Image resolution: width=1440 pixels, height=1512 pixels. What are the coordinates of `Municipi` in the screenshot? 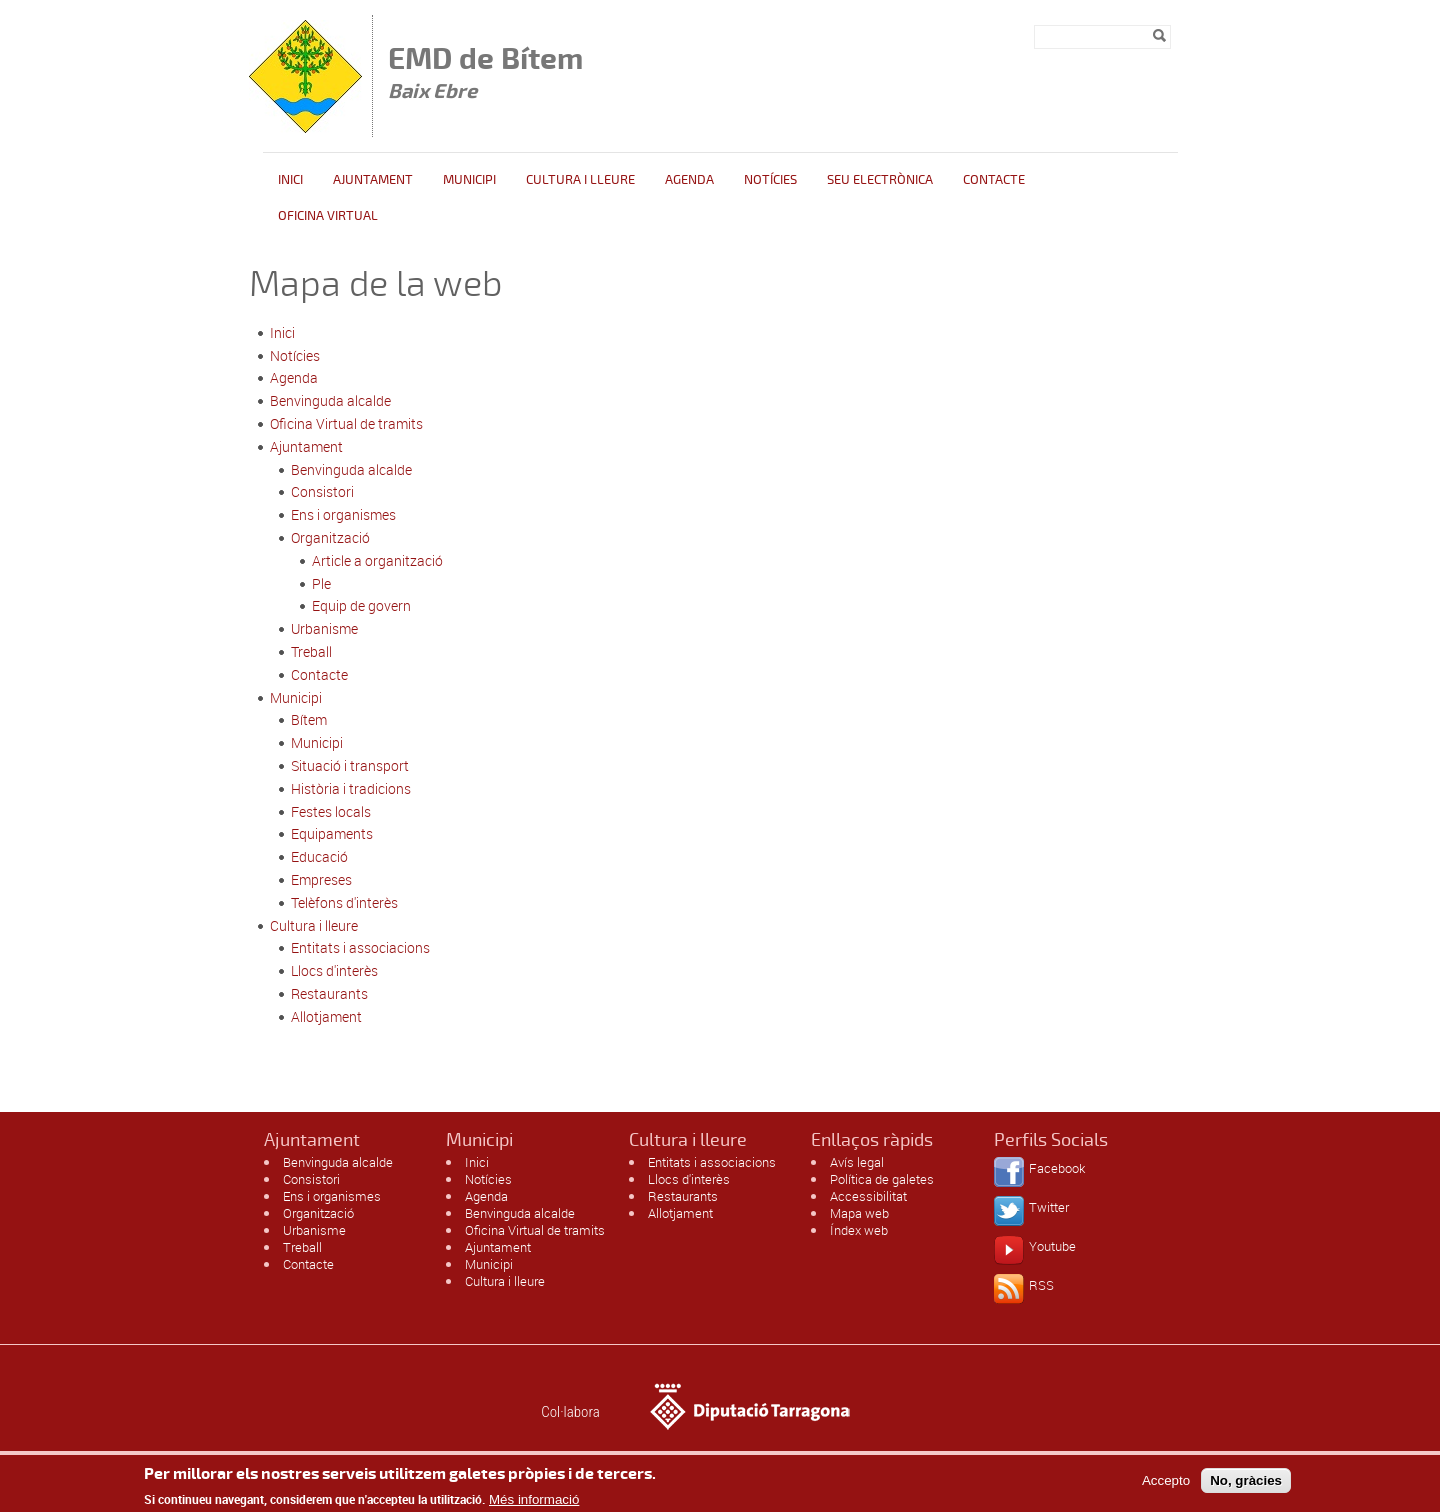 It's located at (469, 180).